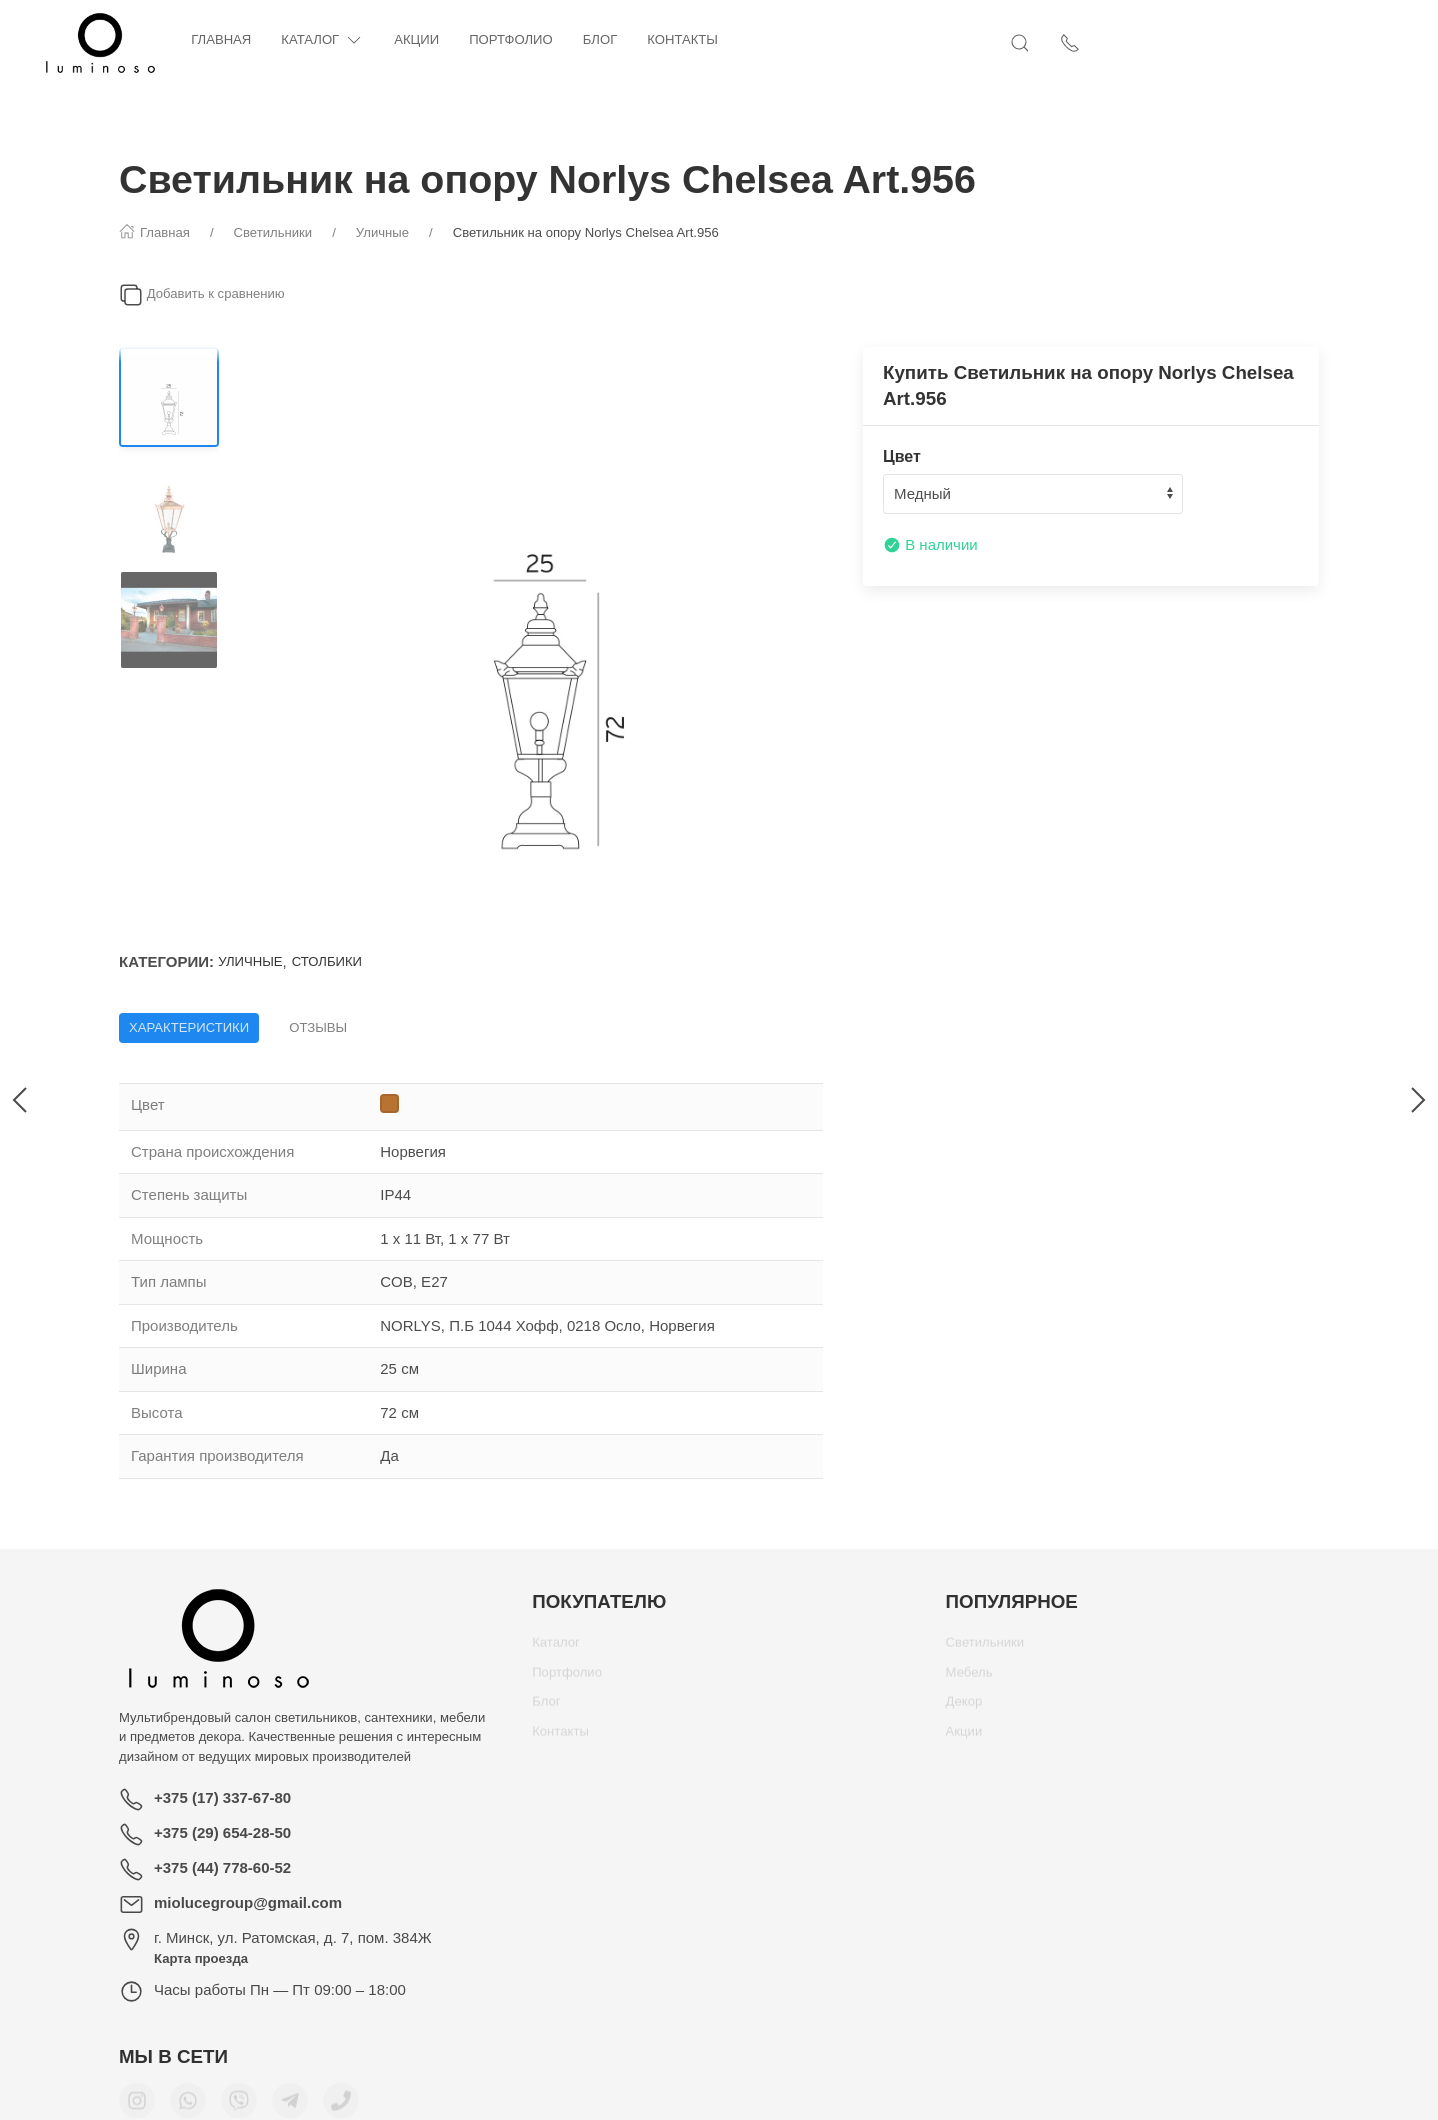 This screenshot has width=1438, height=2120. I want to click on Мебель, so click(969, 1679).